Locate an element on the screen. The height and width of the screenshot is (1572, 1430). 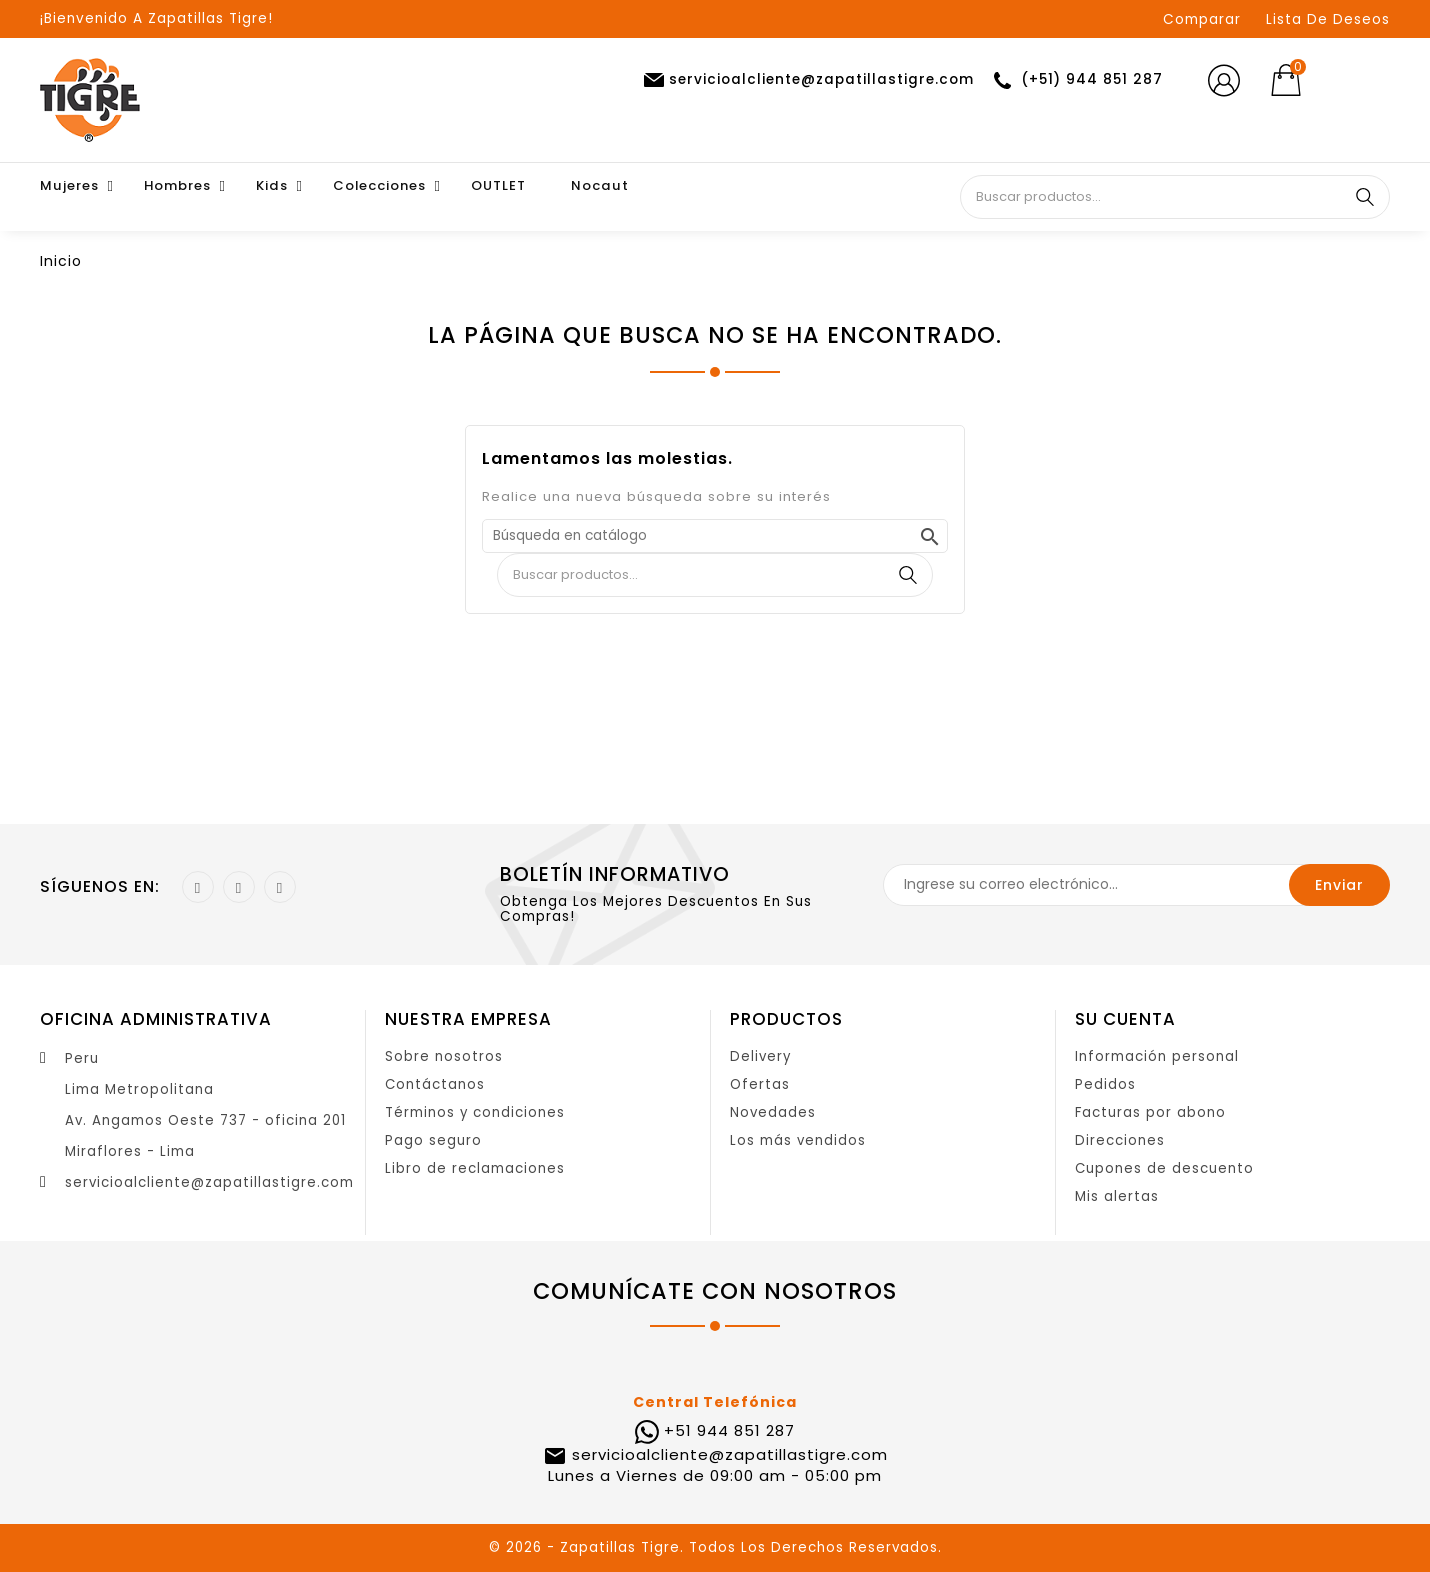
Información personal is located at coordinates (1157, 1056).